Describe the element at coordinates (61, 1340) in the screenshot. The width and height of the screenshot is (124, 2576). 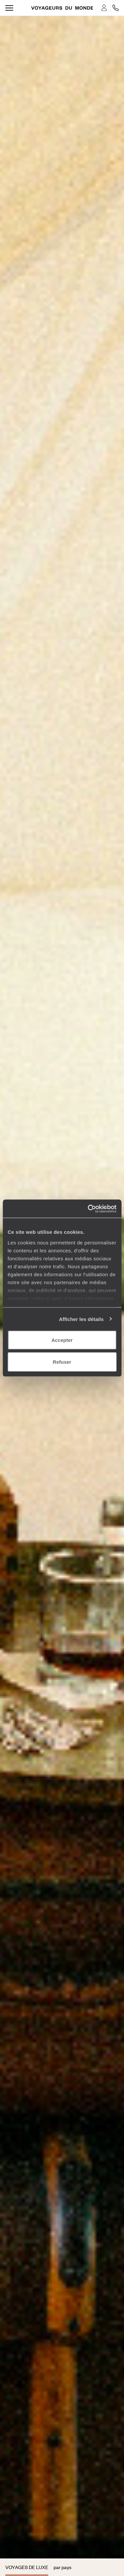
I see `Accepter` at that location.